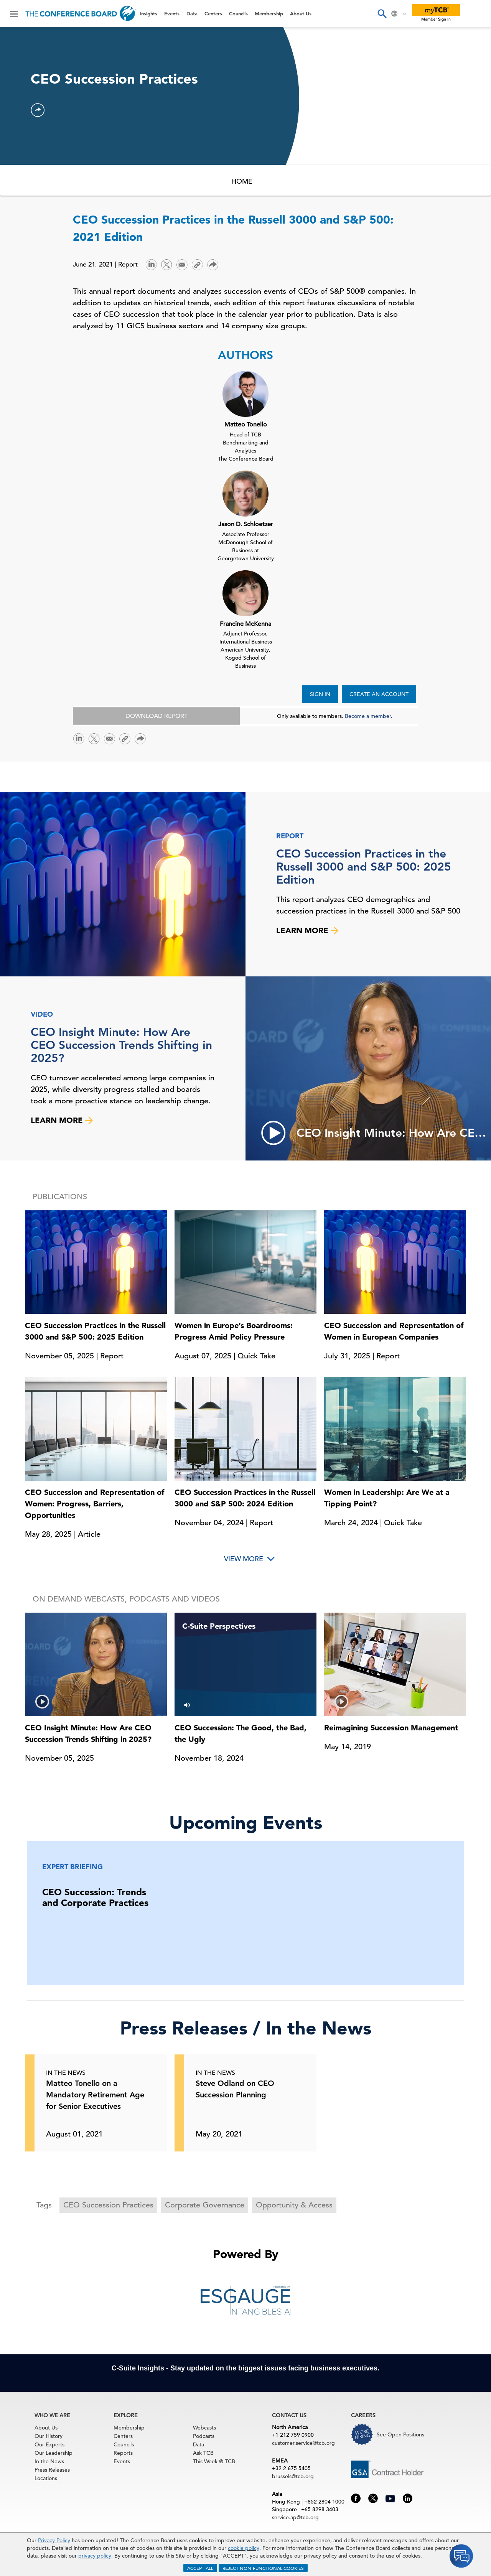 This screenshot has width=491, height=2576. I want to click on Our History, so click(49, 2436).